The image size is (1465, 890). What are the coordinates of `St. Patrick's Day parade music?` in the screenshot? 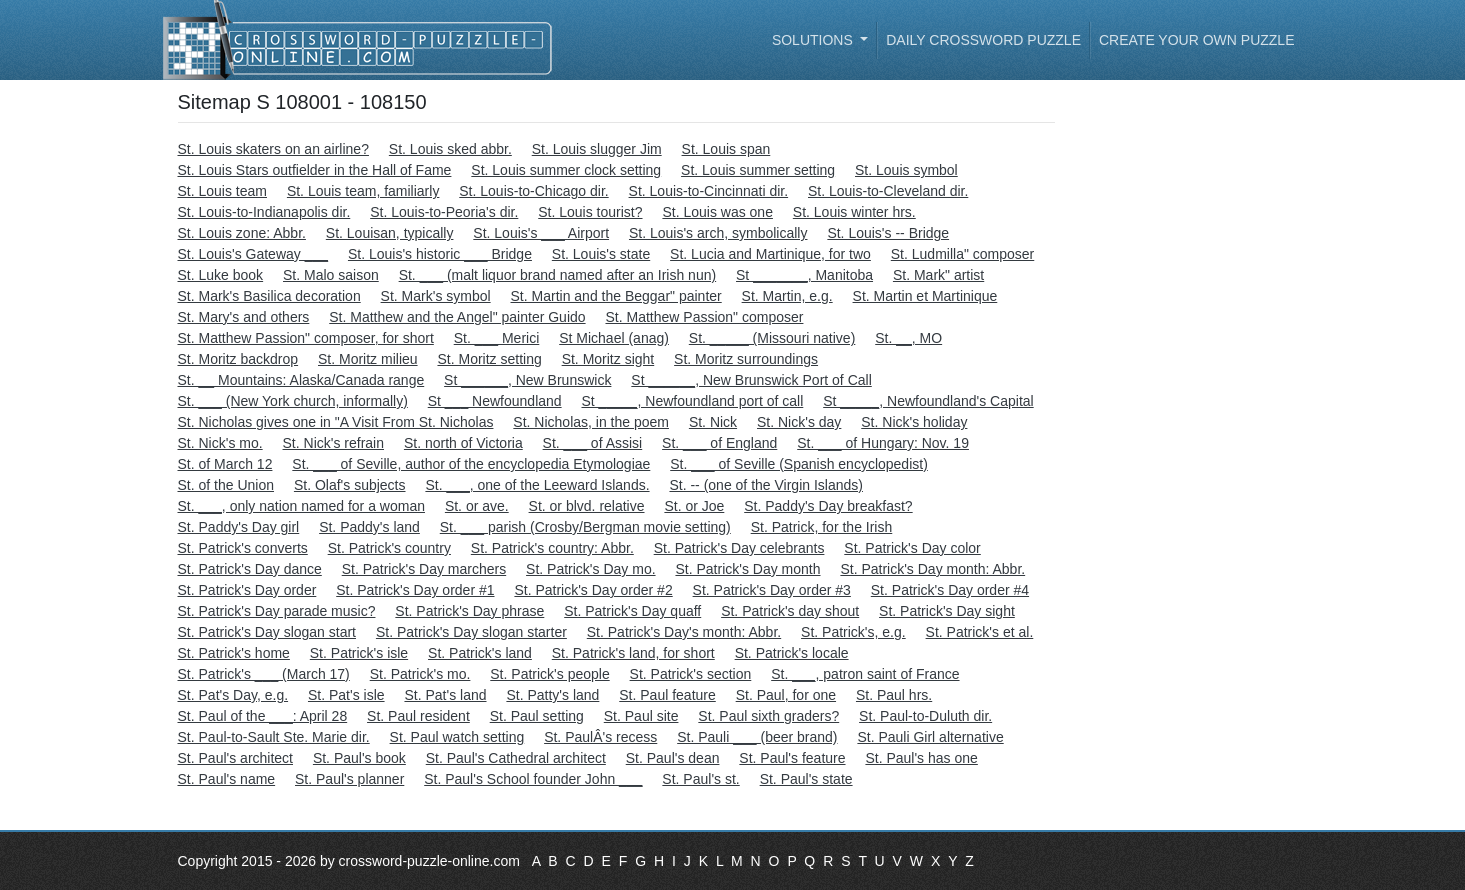 It's located at (277, 611).